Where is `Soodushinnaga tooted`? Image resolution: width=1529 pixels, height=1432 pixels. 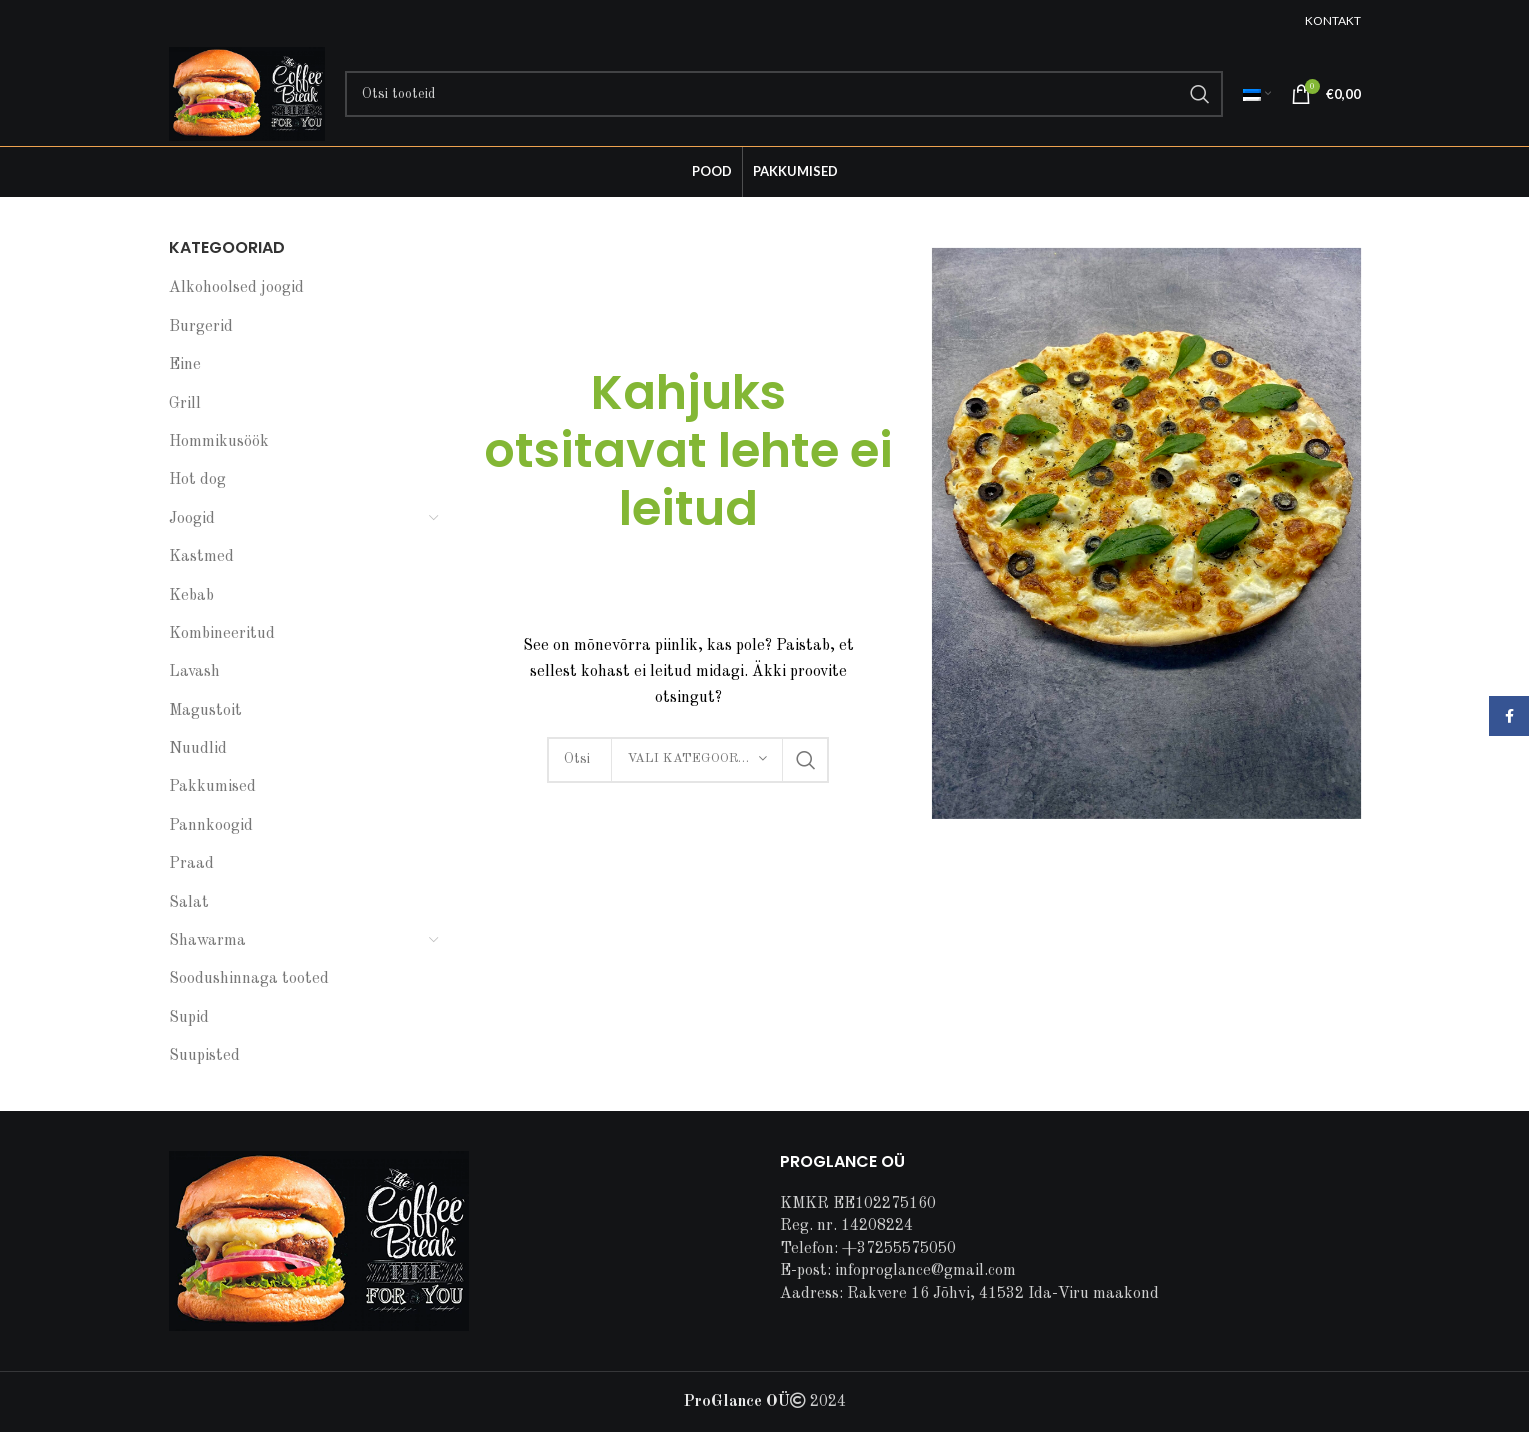
Soodushinnaga tooted is located at coordinates (249, 979).